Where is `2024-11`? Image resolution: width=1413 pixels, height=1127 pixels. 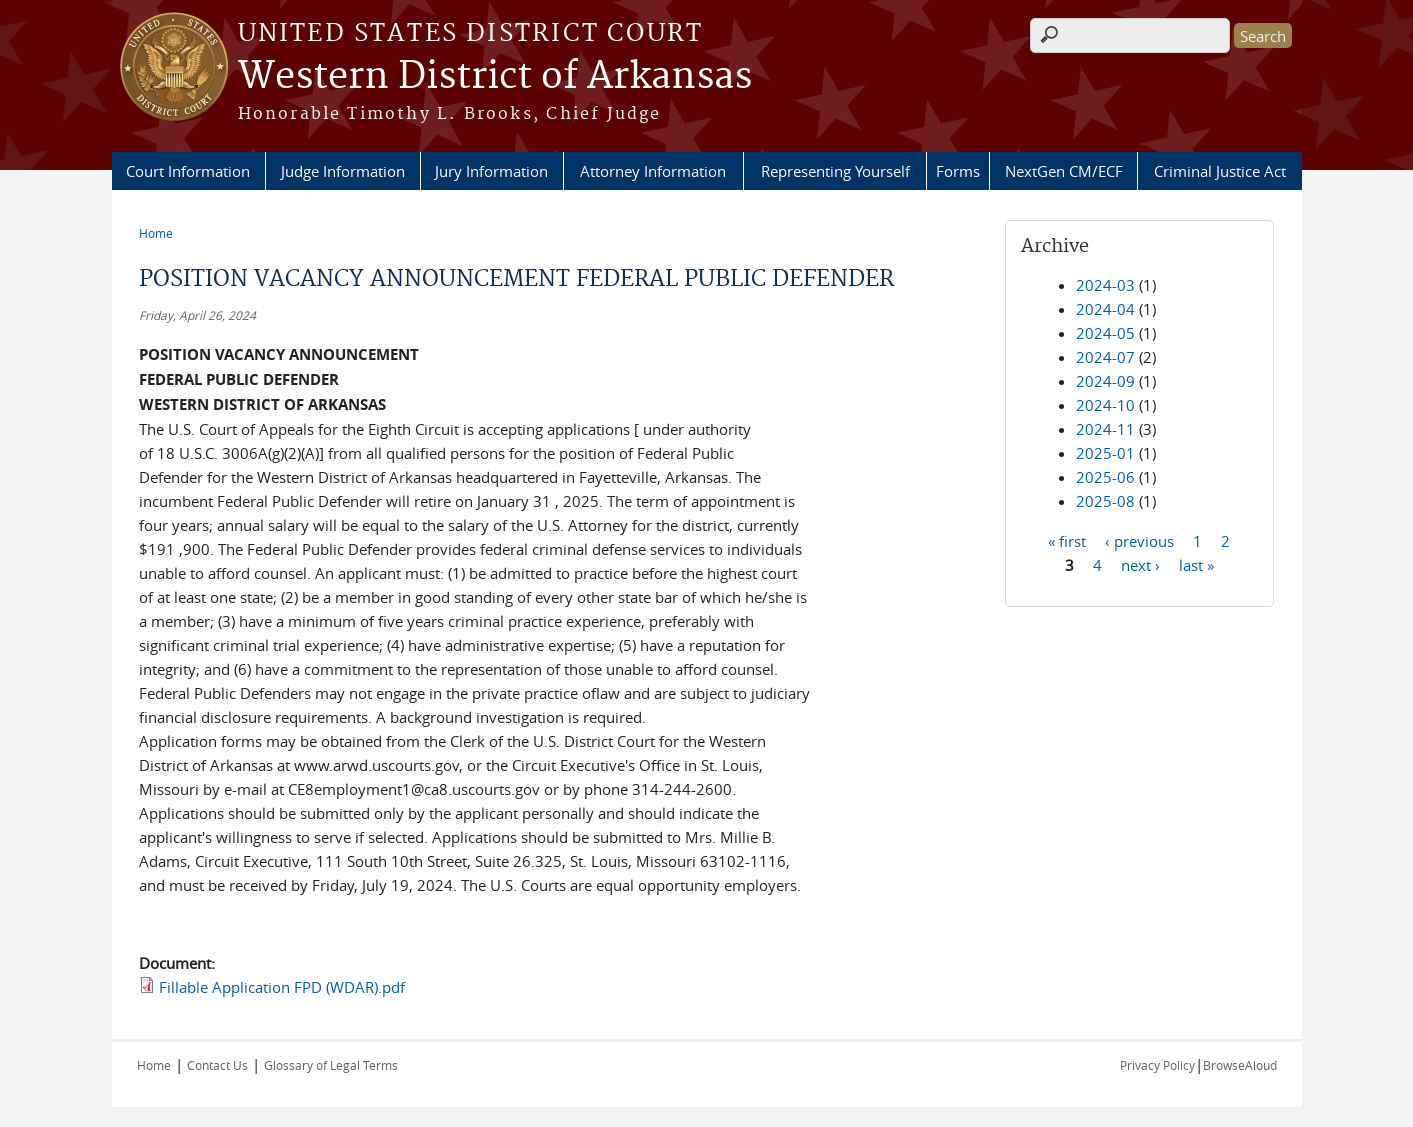
2024-11 is located at coordinates (1105, 429).